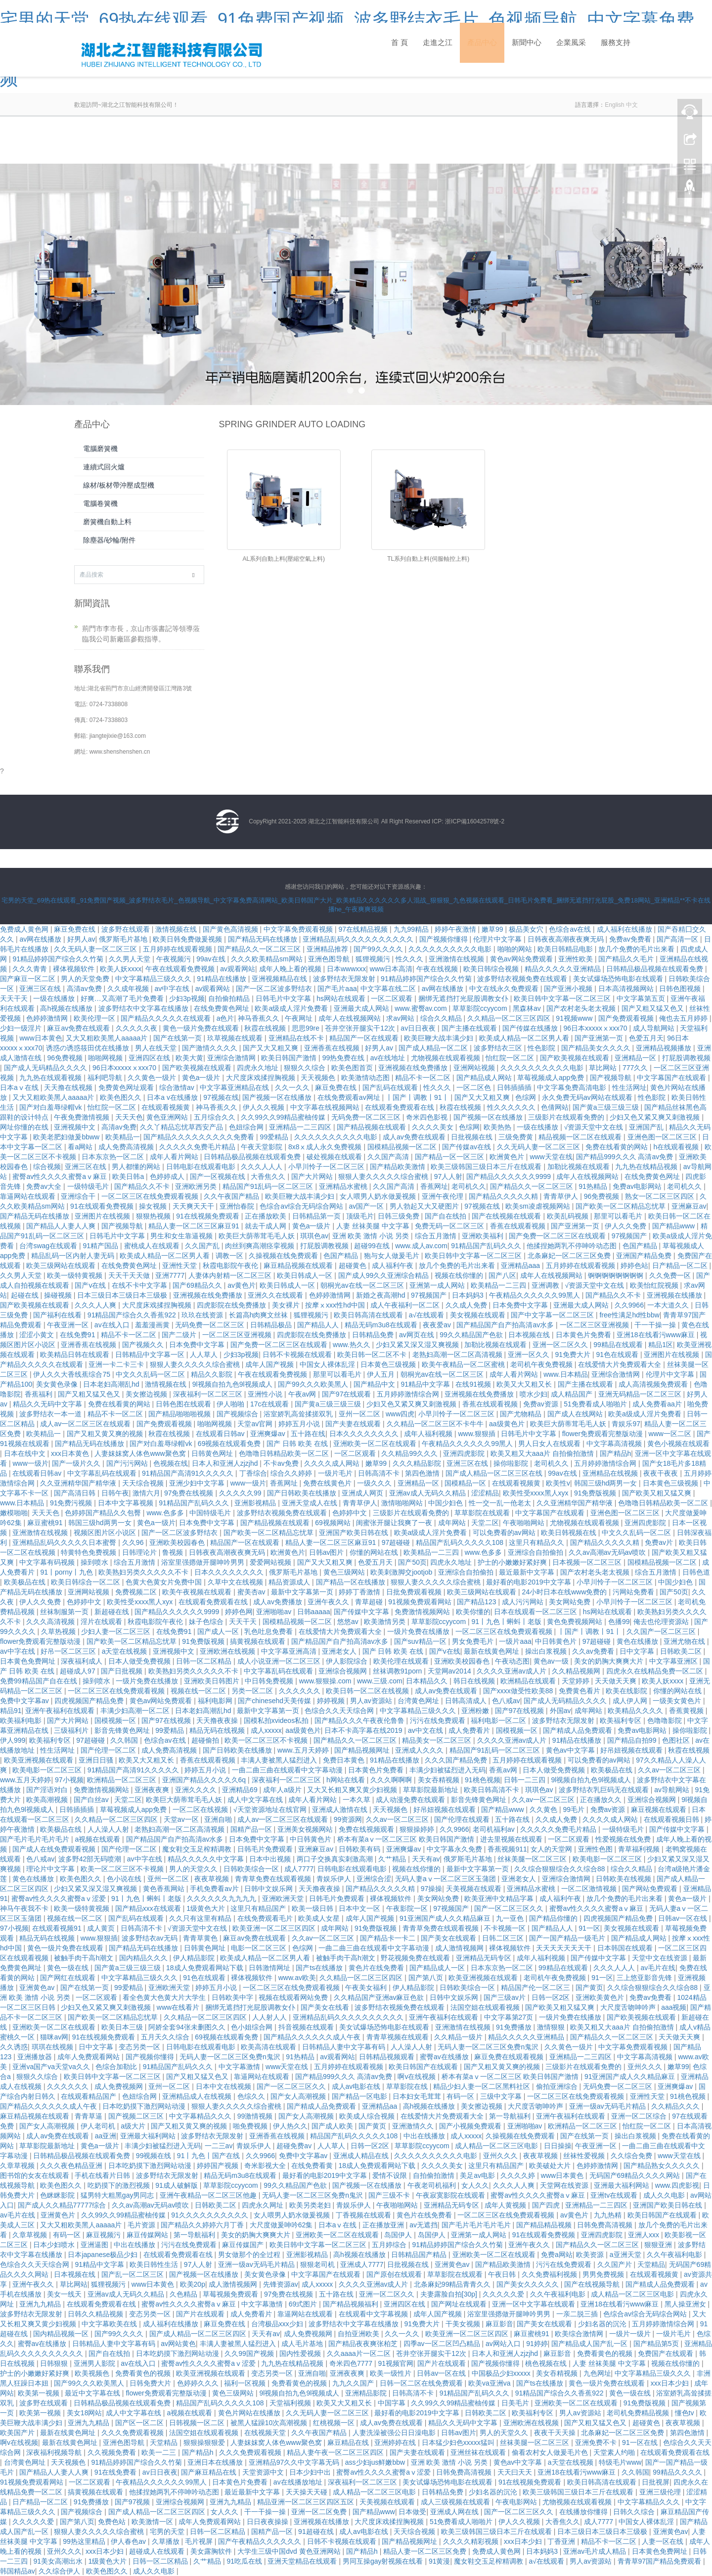 This screenshot has width=712, height=2576. What do you see at coordinates (259, 1948) in the screenshot?
I see `电影一区二区三区` at bounding box center [259, 1948].